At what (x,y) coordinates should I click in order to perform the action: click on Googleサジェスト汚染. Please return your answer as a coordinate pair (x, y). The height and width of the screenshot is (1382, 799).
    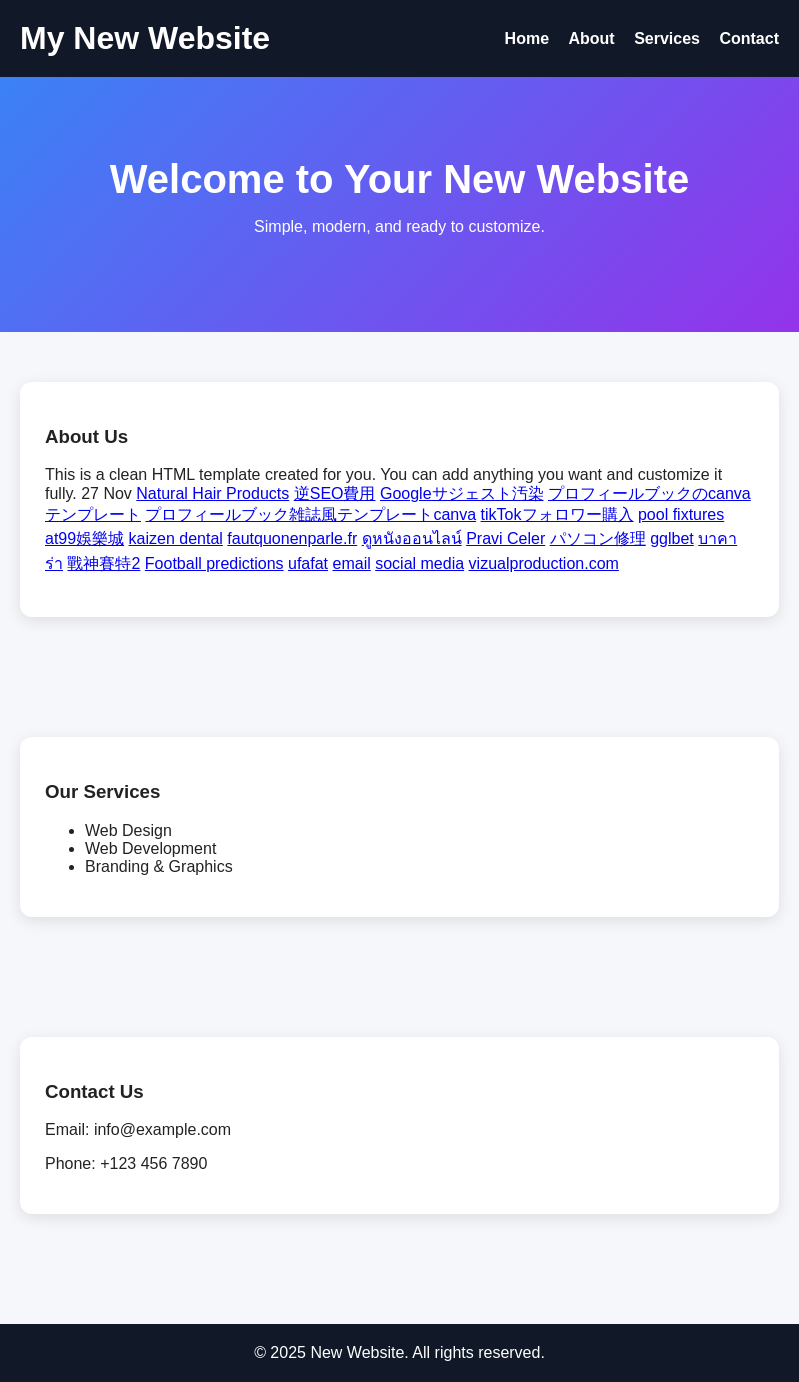
    Looking at the image, I should click on (462, 493).